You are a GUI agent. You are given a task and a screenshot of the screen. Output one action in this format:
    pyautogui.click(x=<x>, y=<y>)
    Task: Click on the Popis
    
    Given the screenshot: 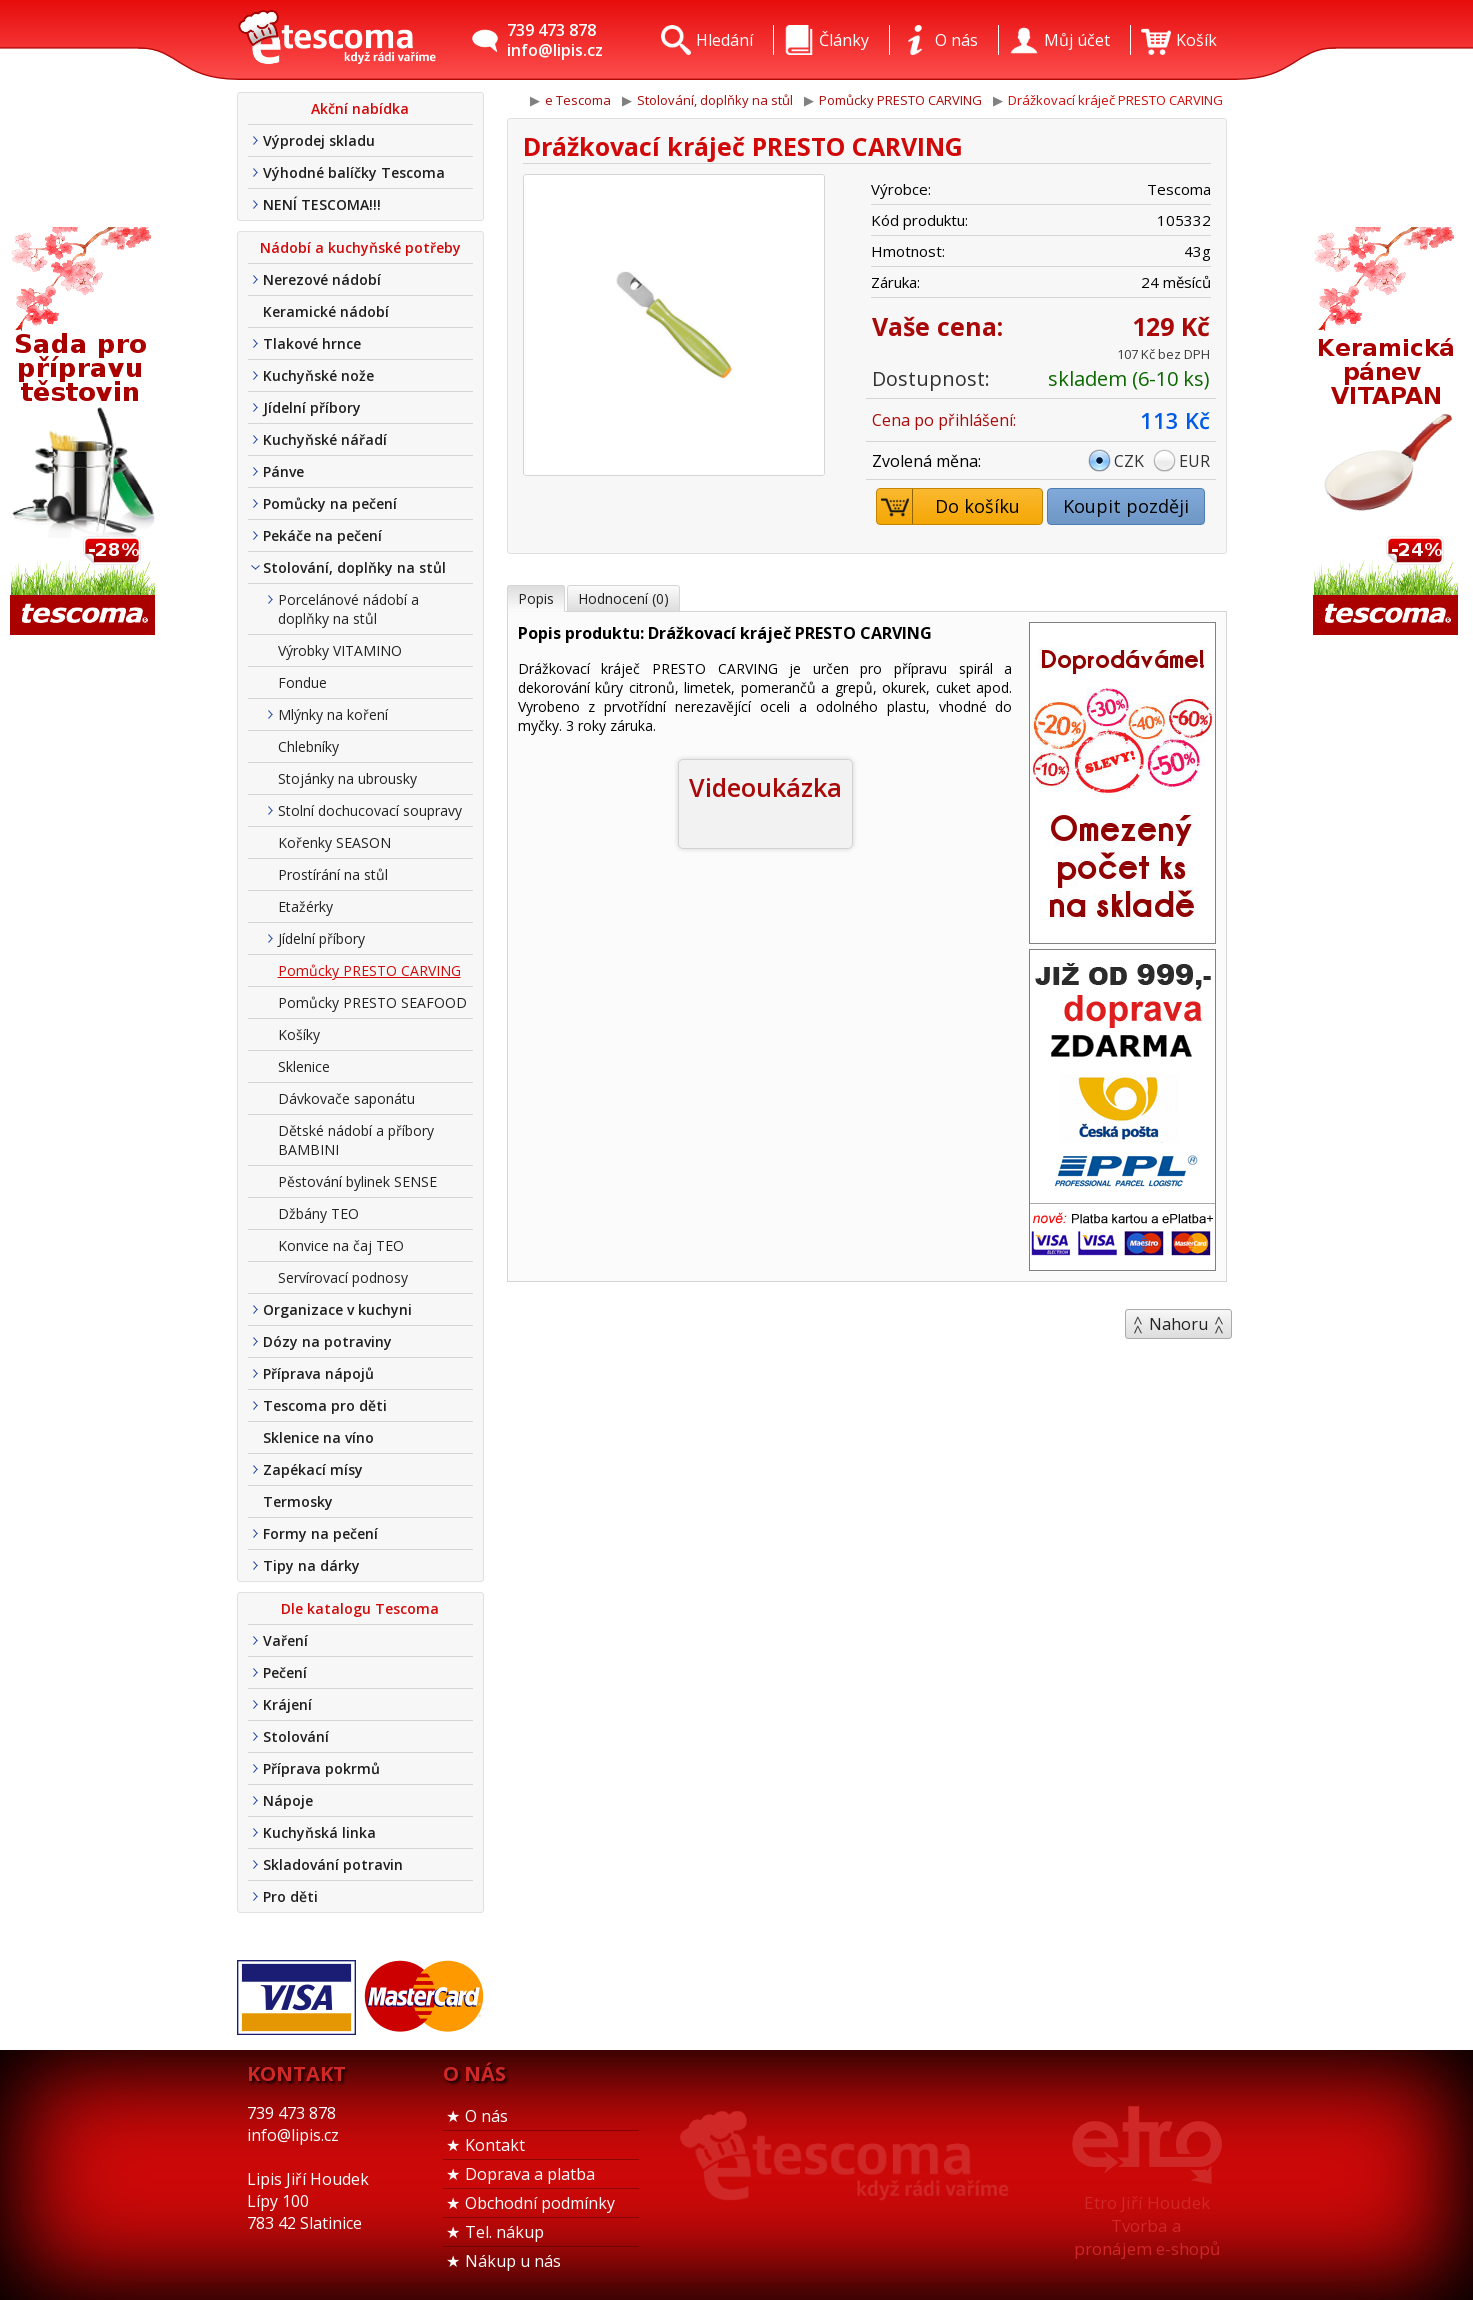 What is the action you would take?
    pyautogui.click(x=536, y=598)
    